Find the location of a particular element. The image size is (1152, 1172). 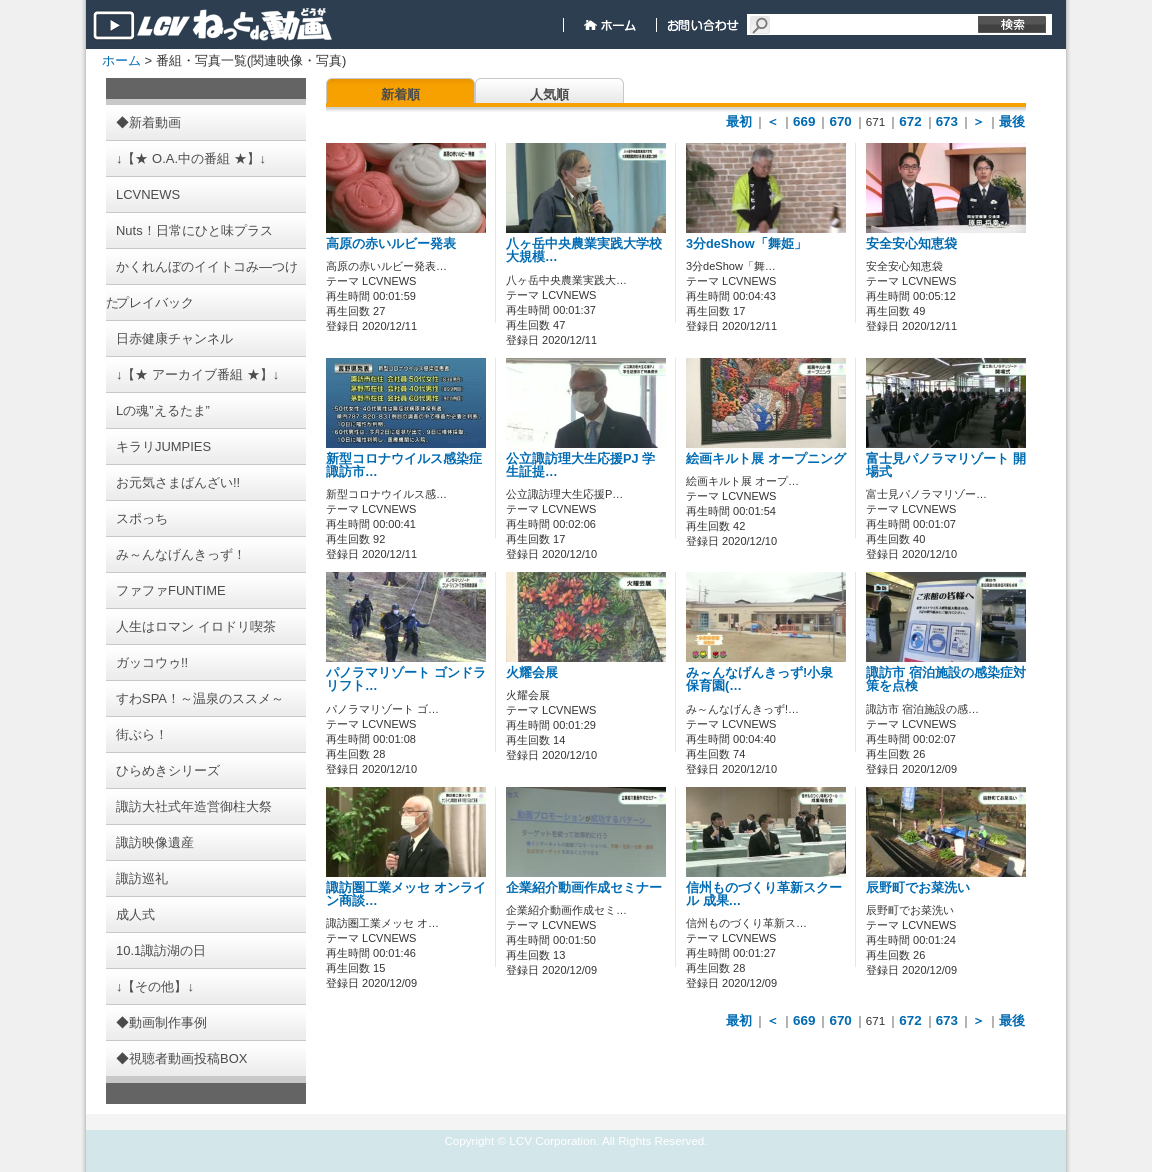

673 is located at coordinates (947, 121).